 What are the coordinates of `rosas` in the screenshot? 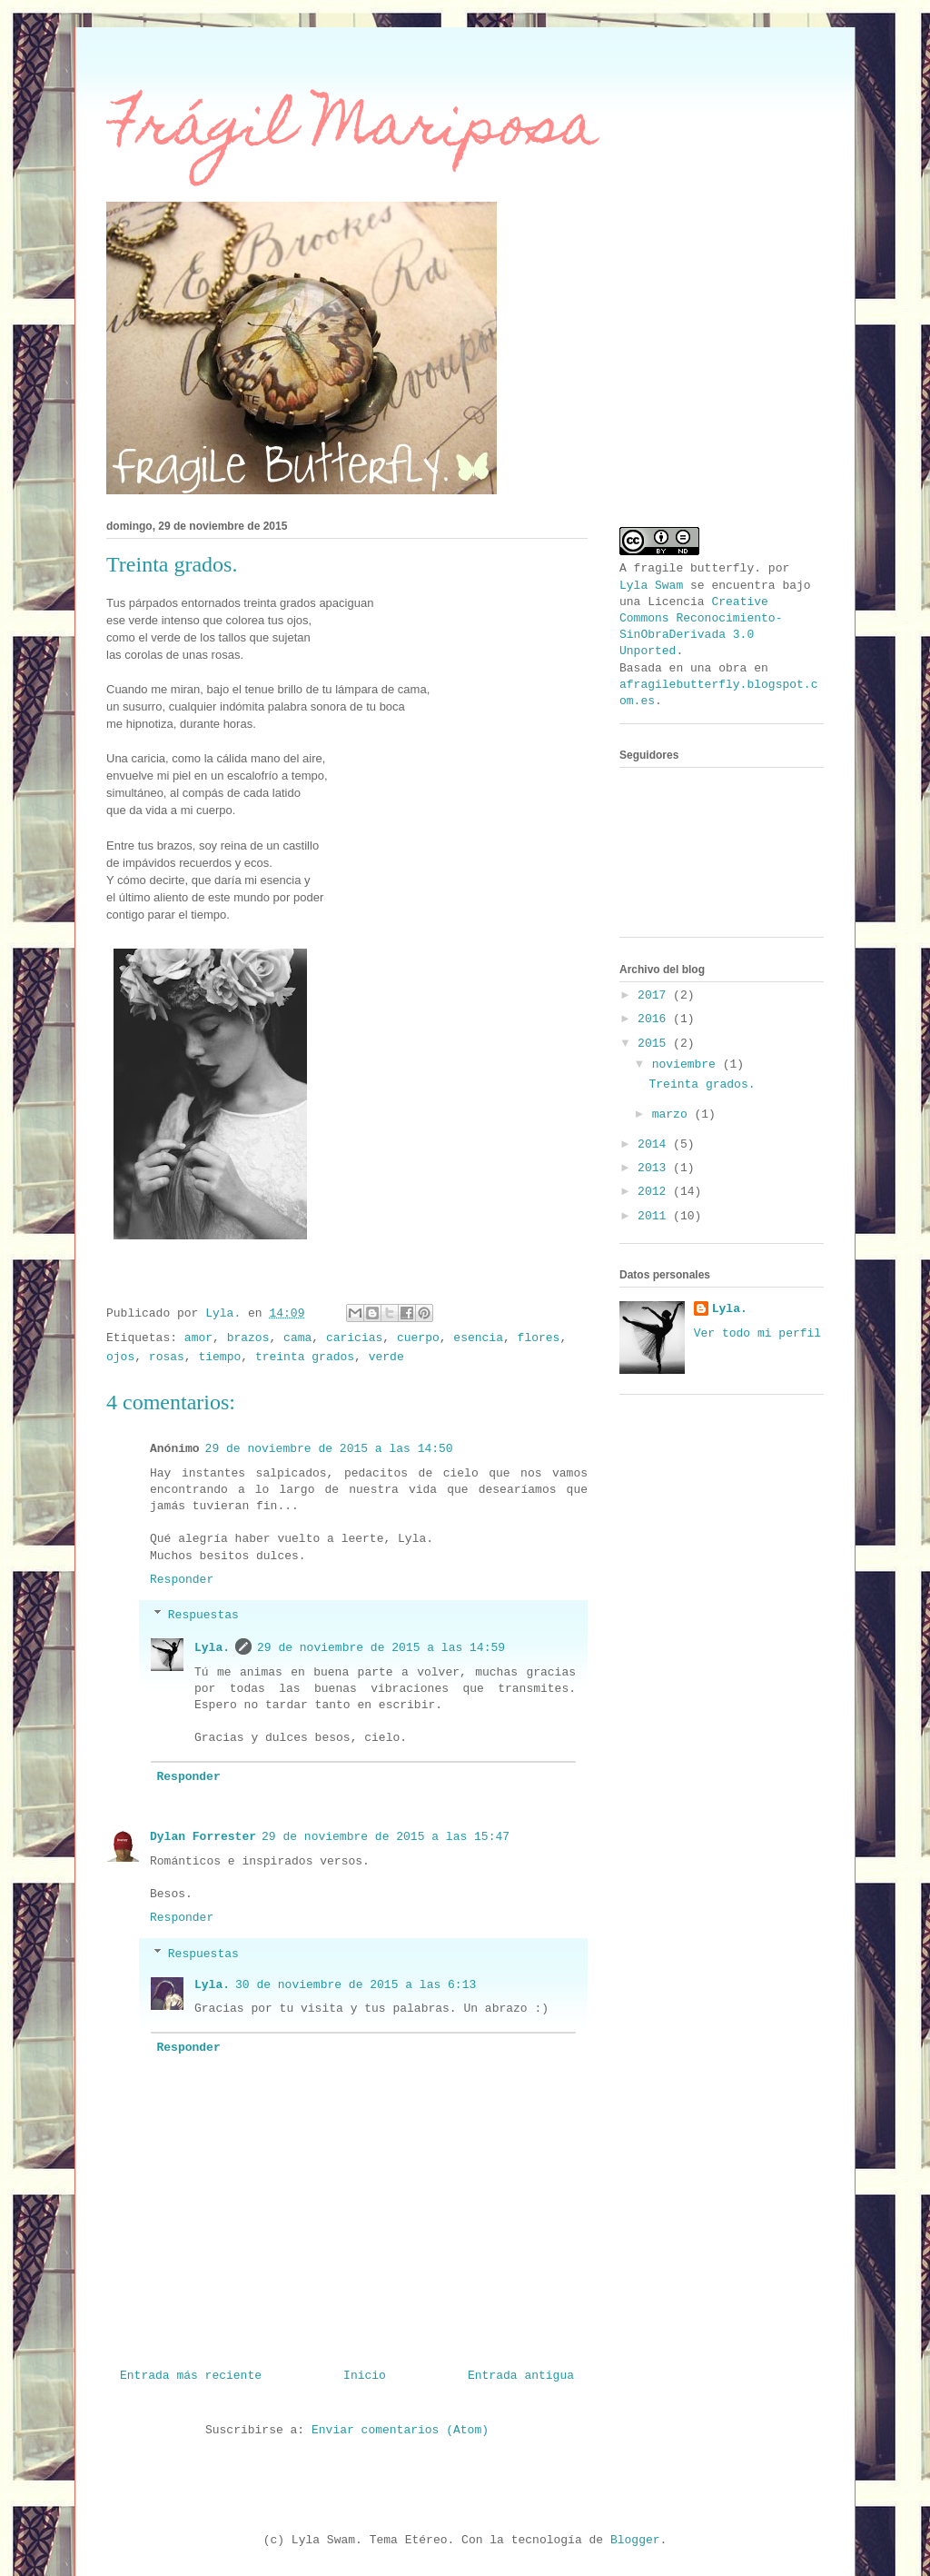 It's located at (166, 1357).